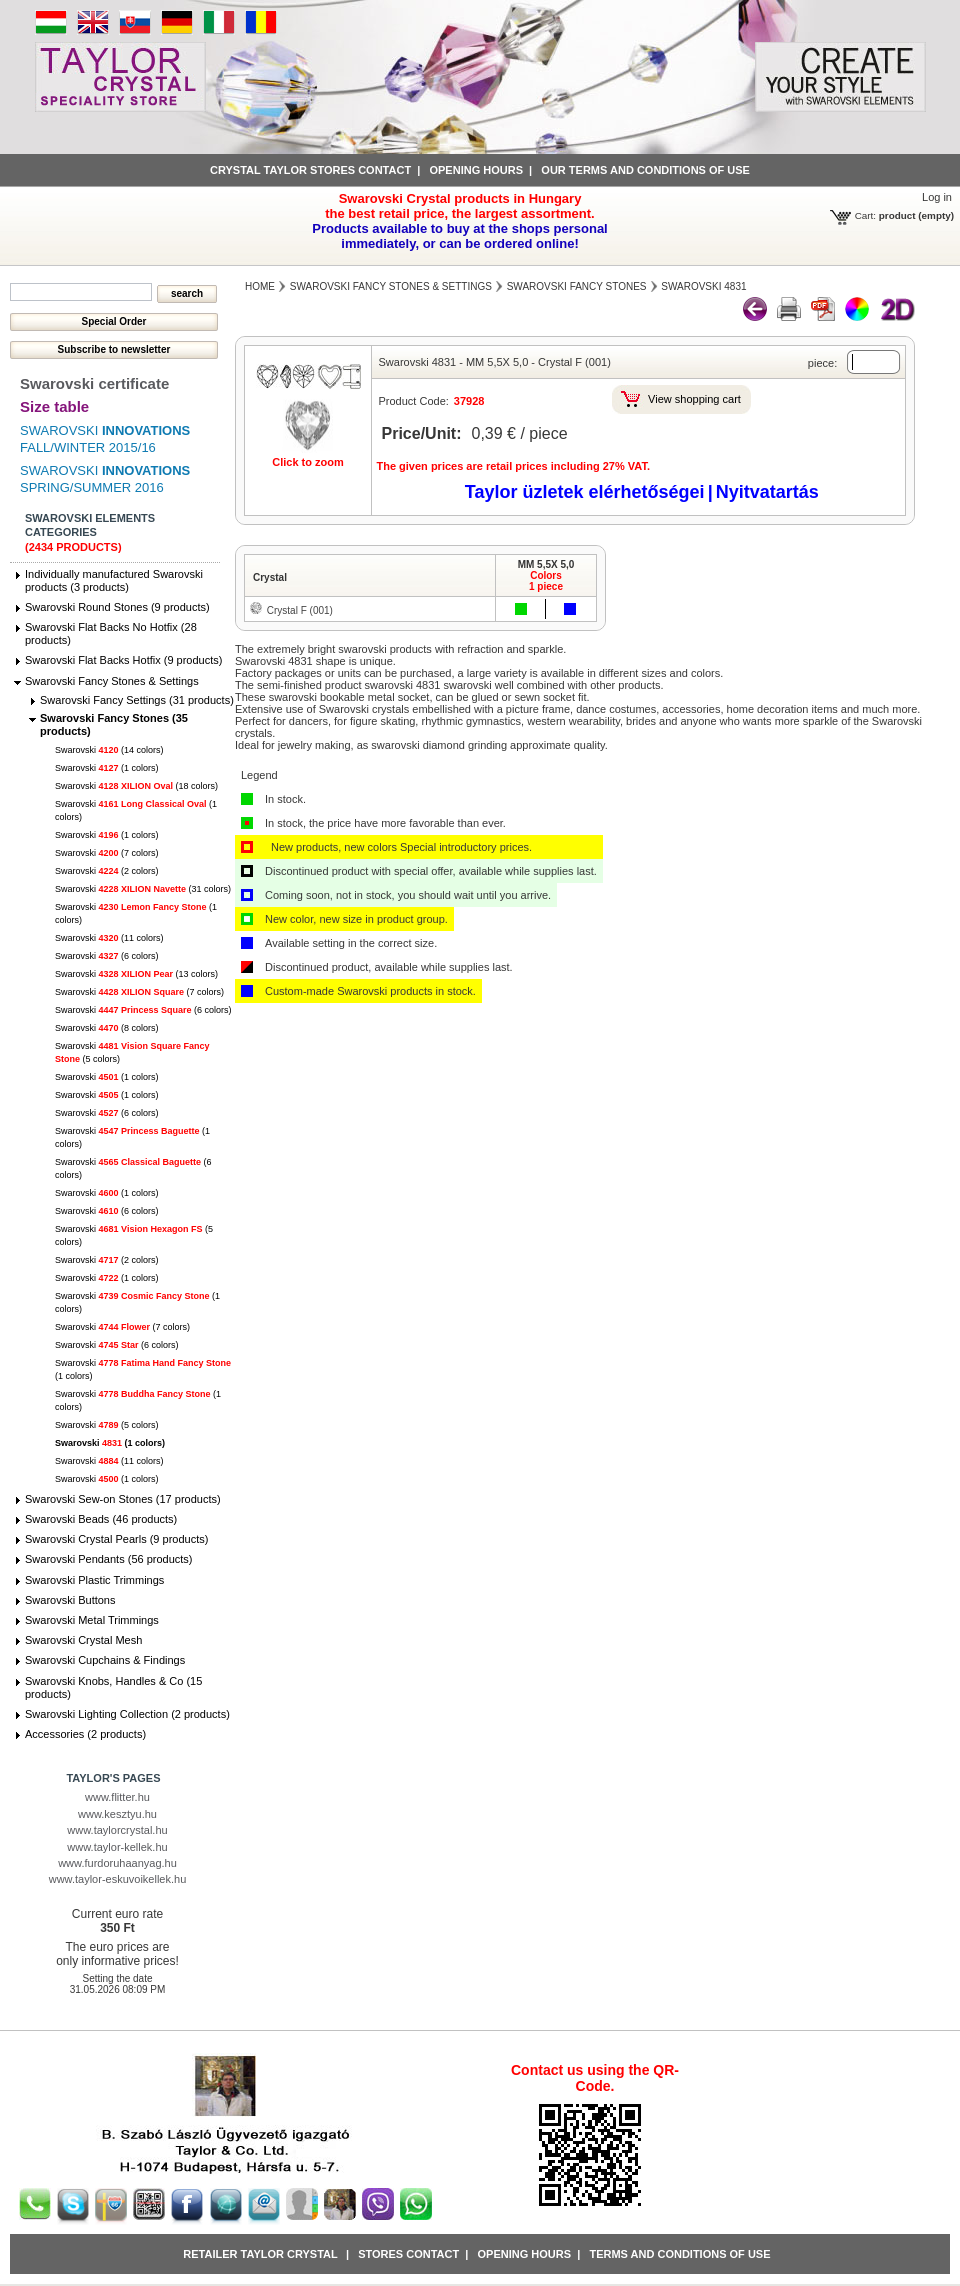 The height and width of the screenshot is (2286, 960). I want to click on Swarovski (7 colors), so click(107, 853).